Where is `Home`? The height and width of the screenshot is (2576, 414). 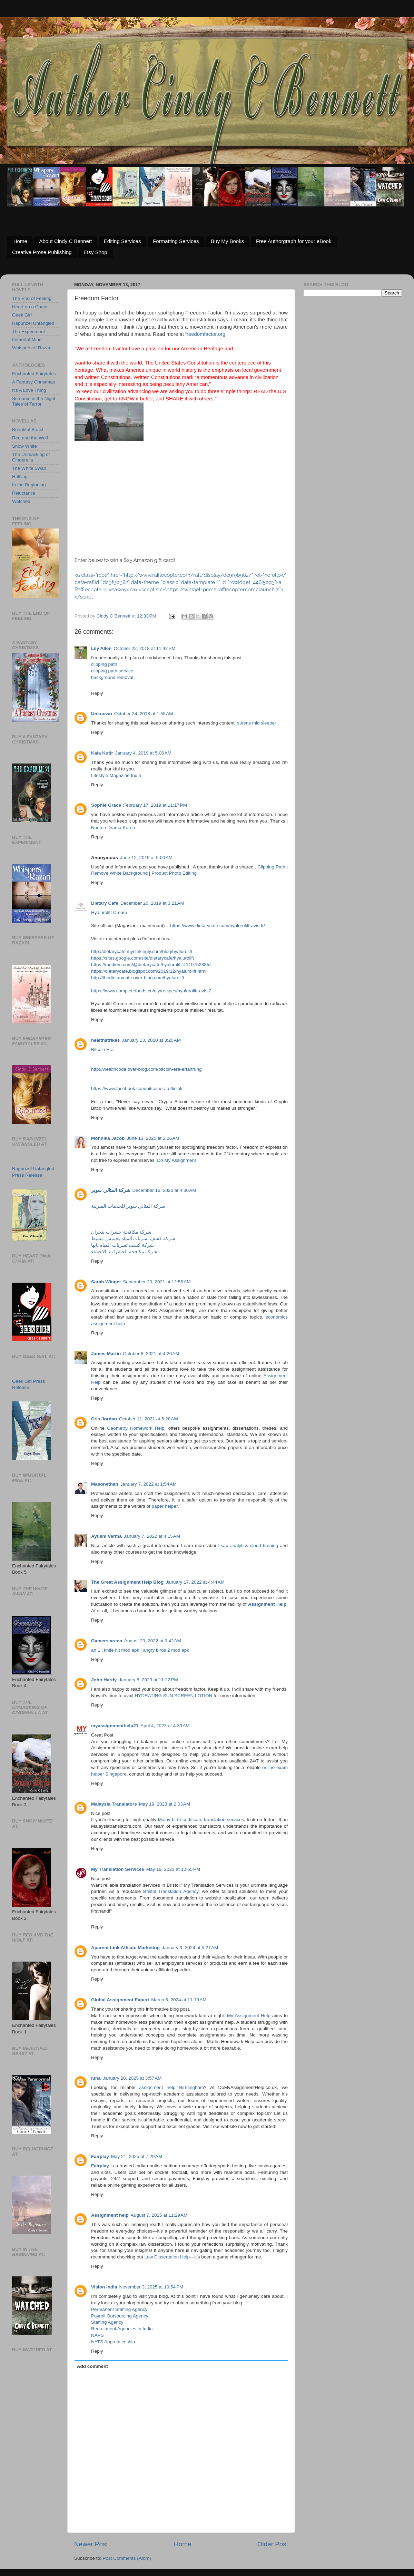
Home is located at coordinates (20, 241).